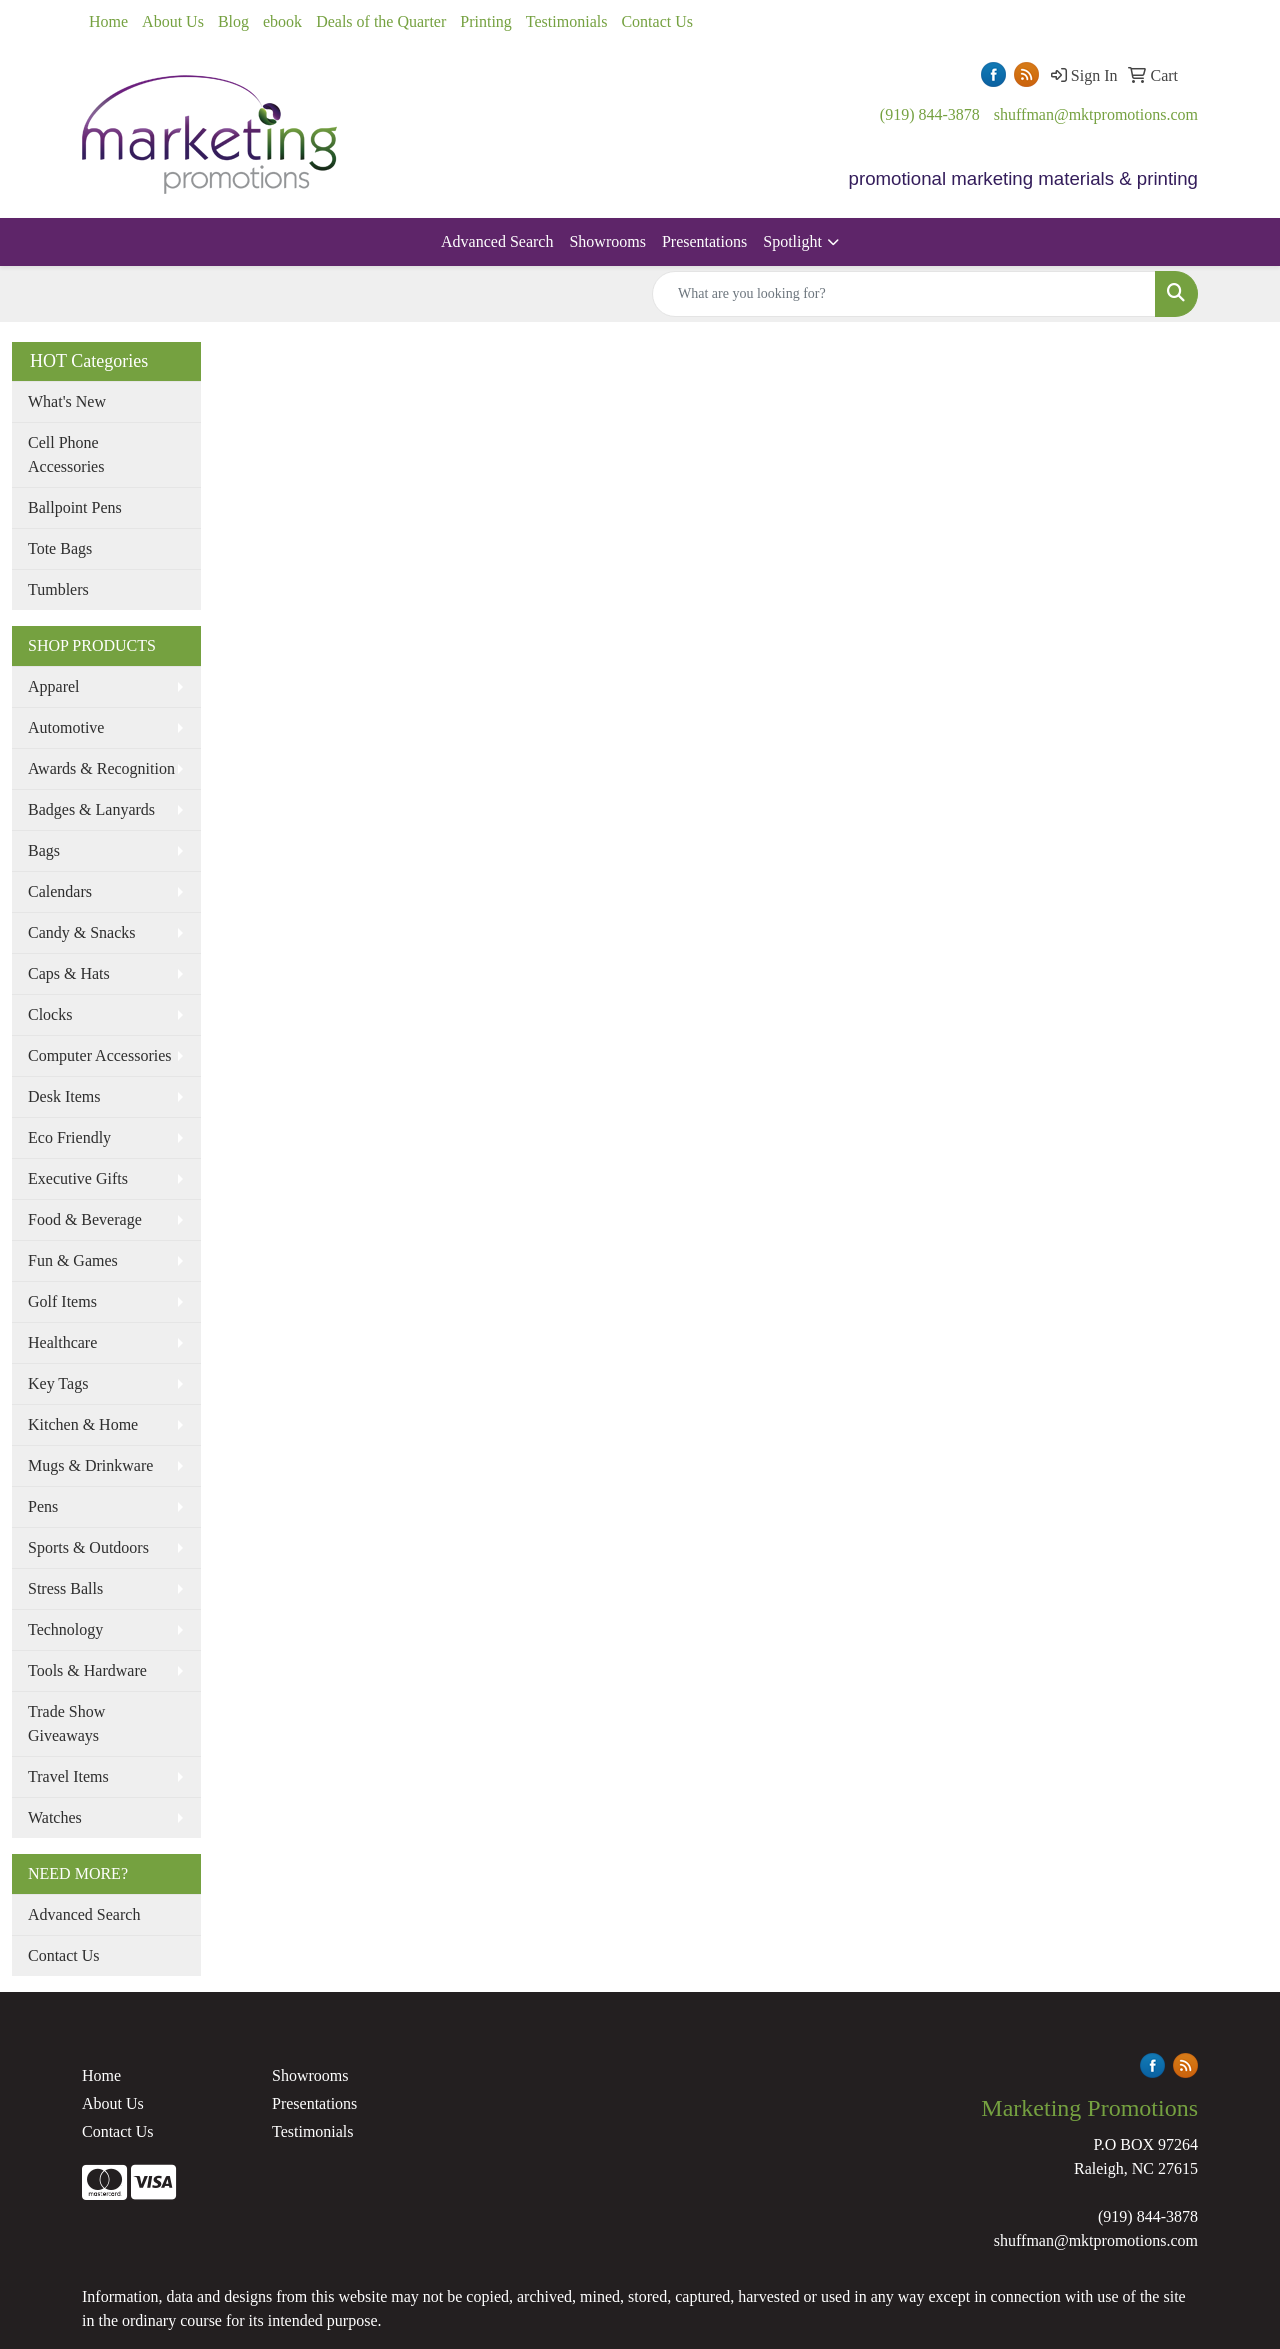 The width and height of the screenshot is (1280, 2349). I want to click on About Us, so click(173, 21).